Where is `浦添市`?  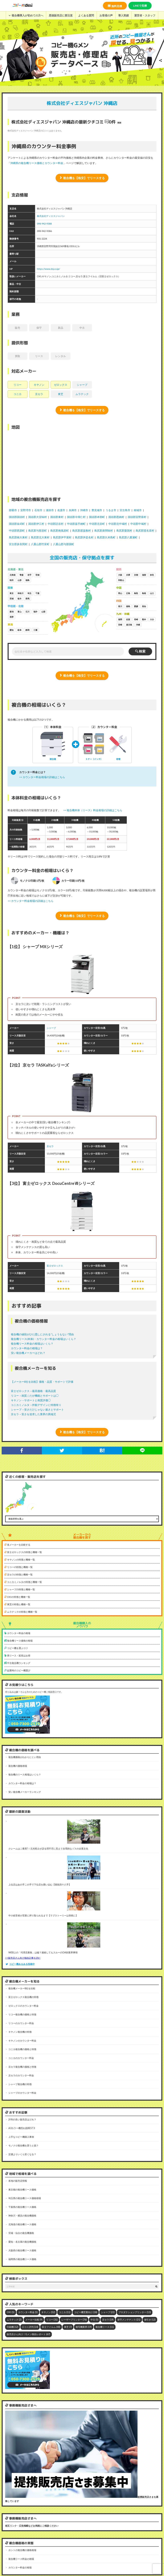
浦添市 is located at coordinates (50, 510).